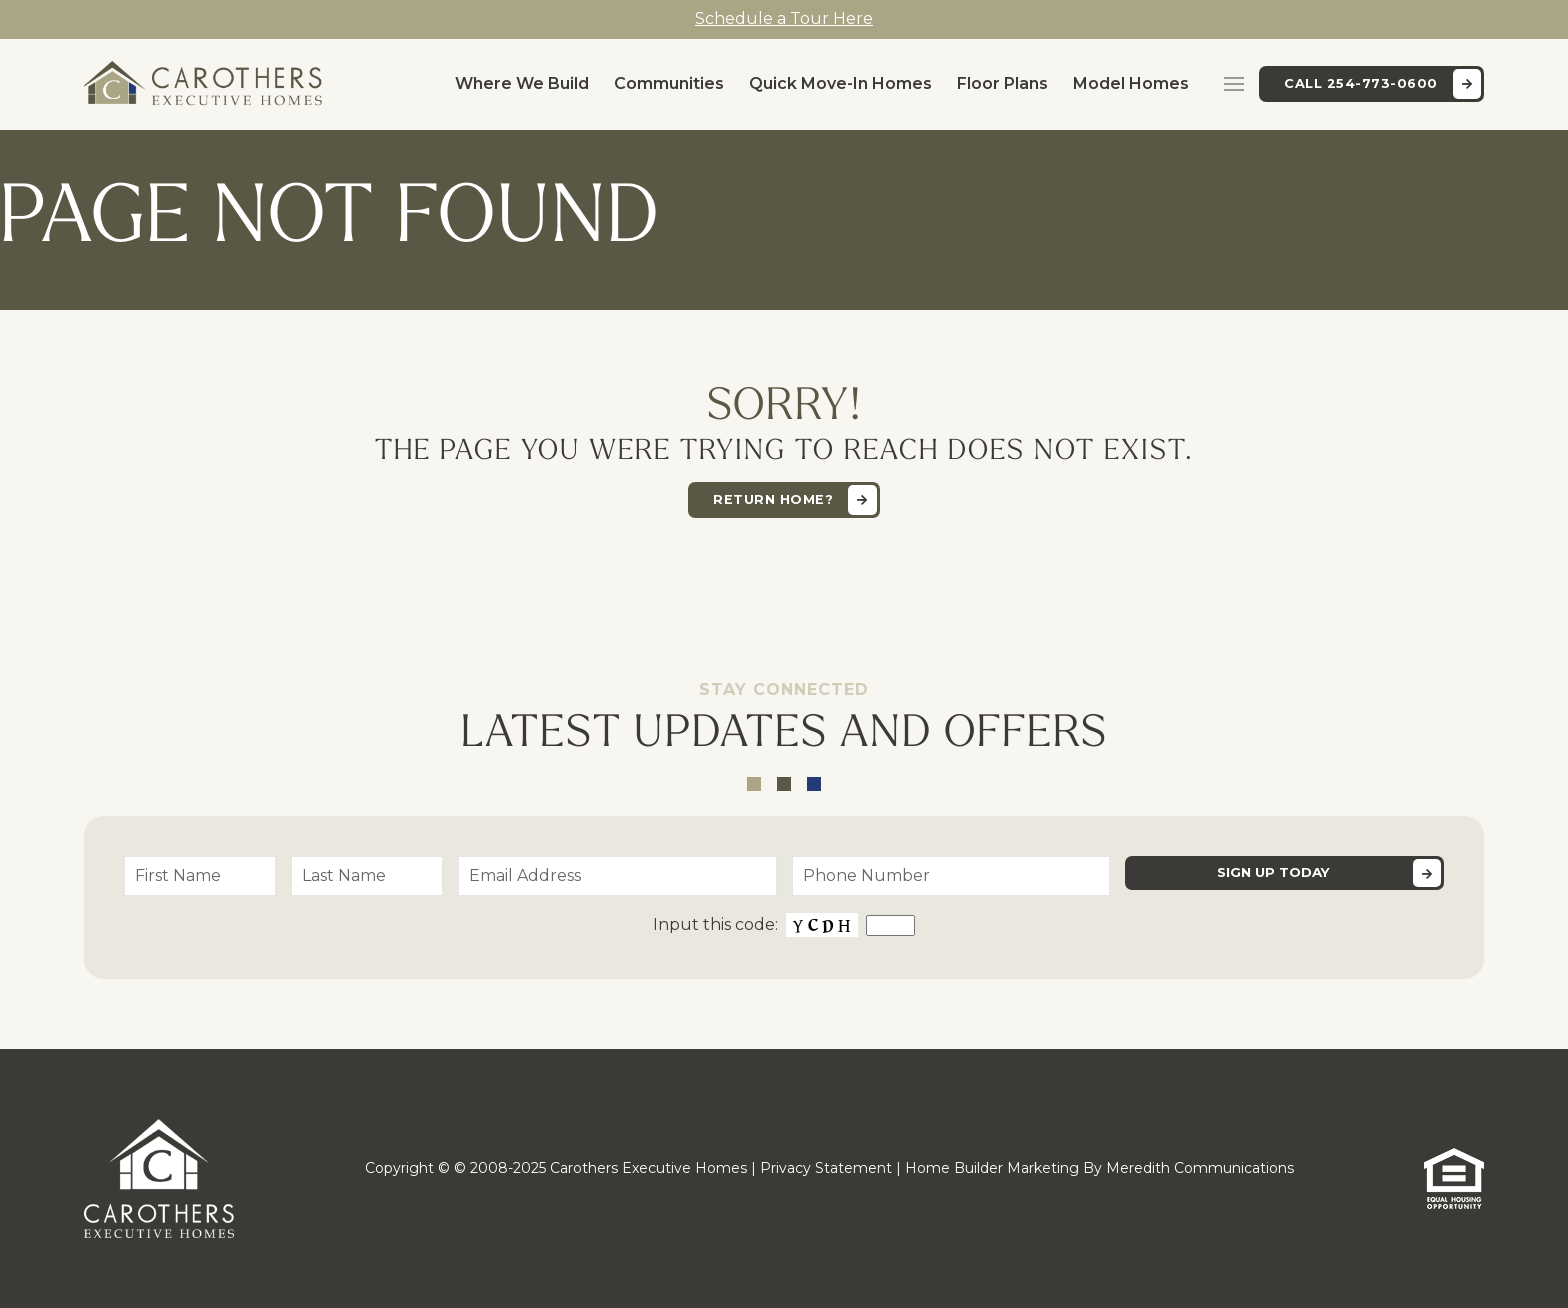  I want to click on Communities, so click(669, 83).